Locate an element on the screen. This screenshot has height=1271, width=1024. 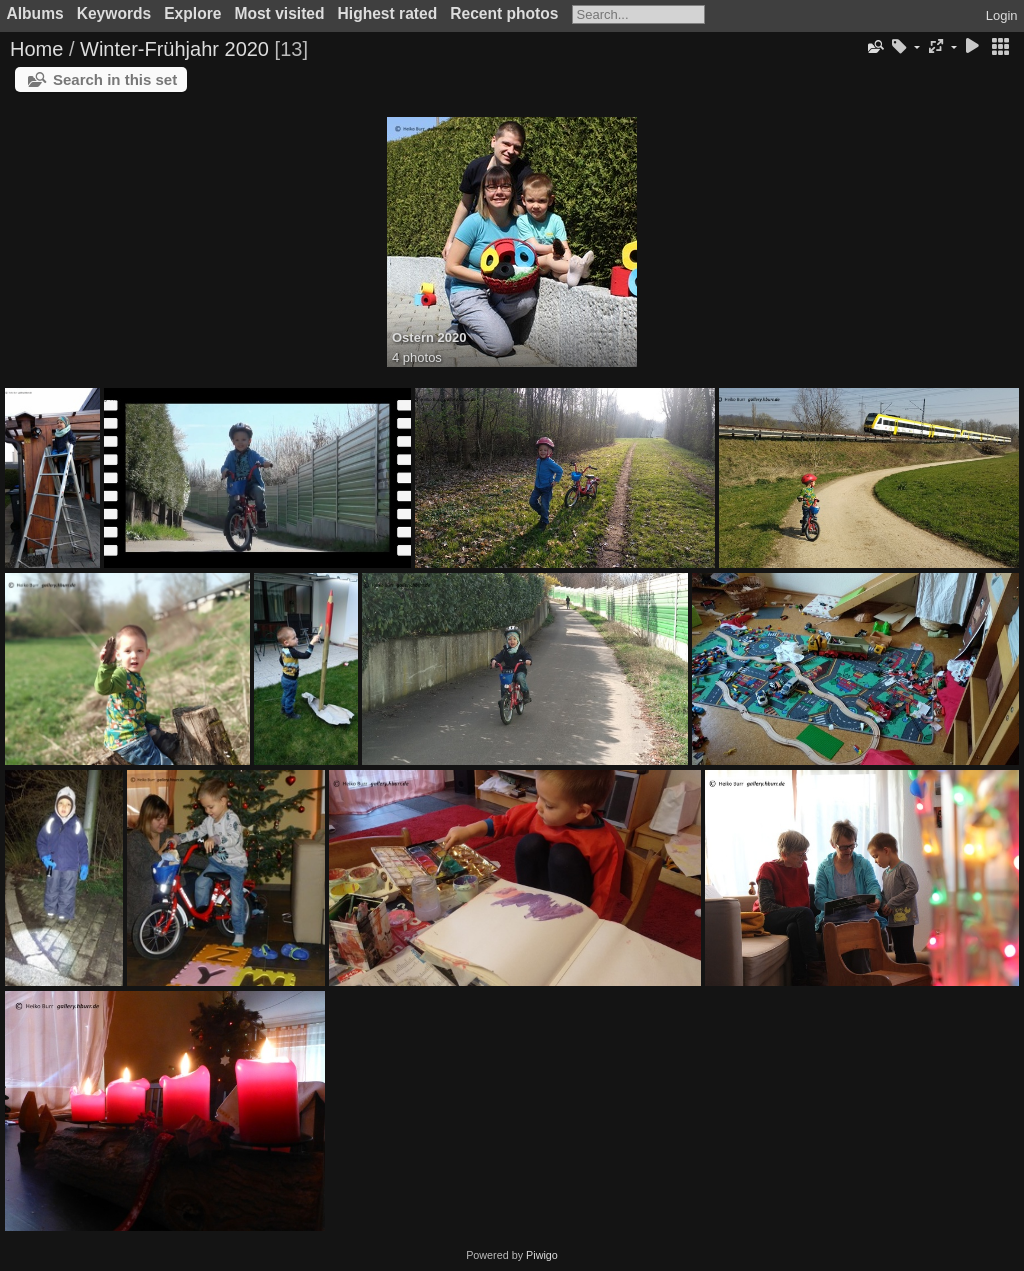
Most visited is located at coordinates (279, 13).